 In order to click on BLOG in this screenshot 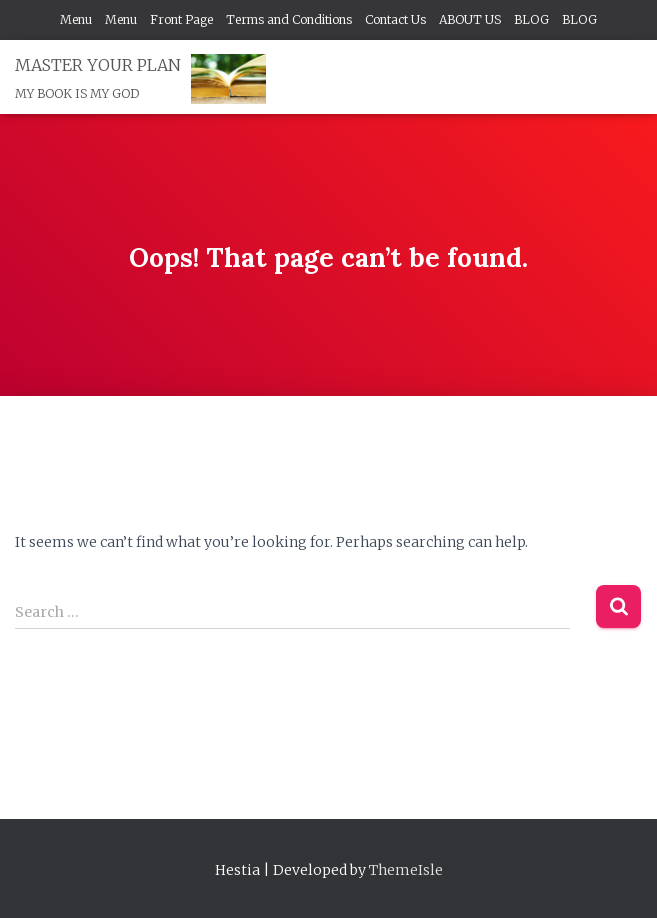, I will do `click(531, 19)`.